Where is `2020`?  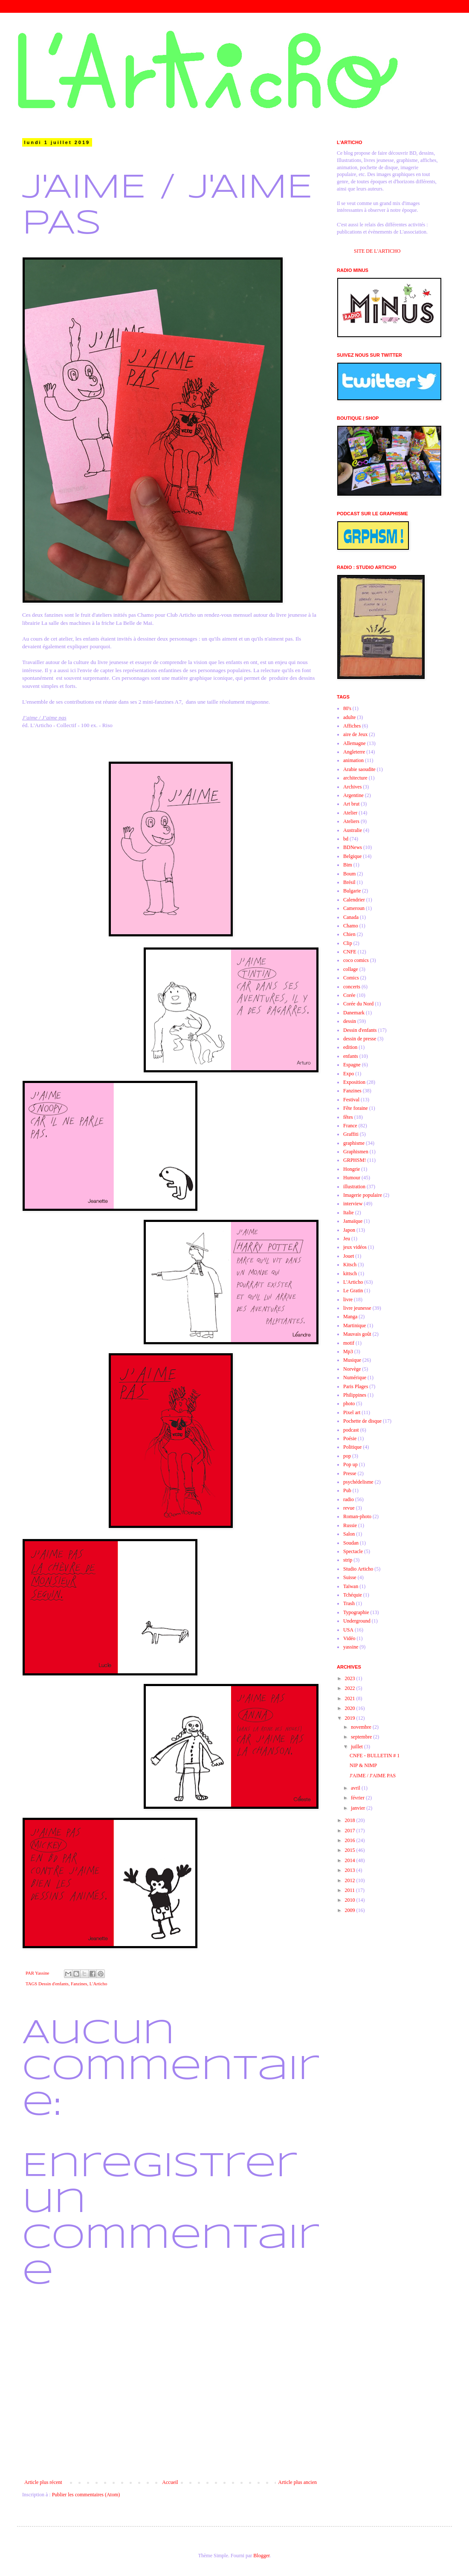 2020 is located at coordinates (350, 1708).